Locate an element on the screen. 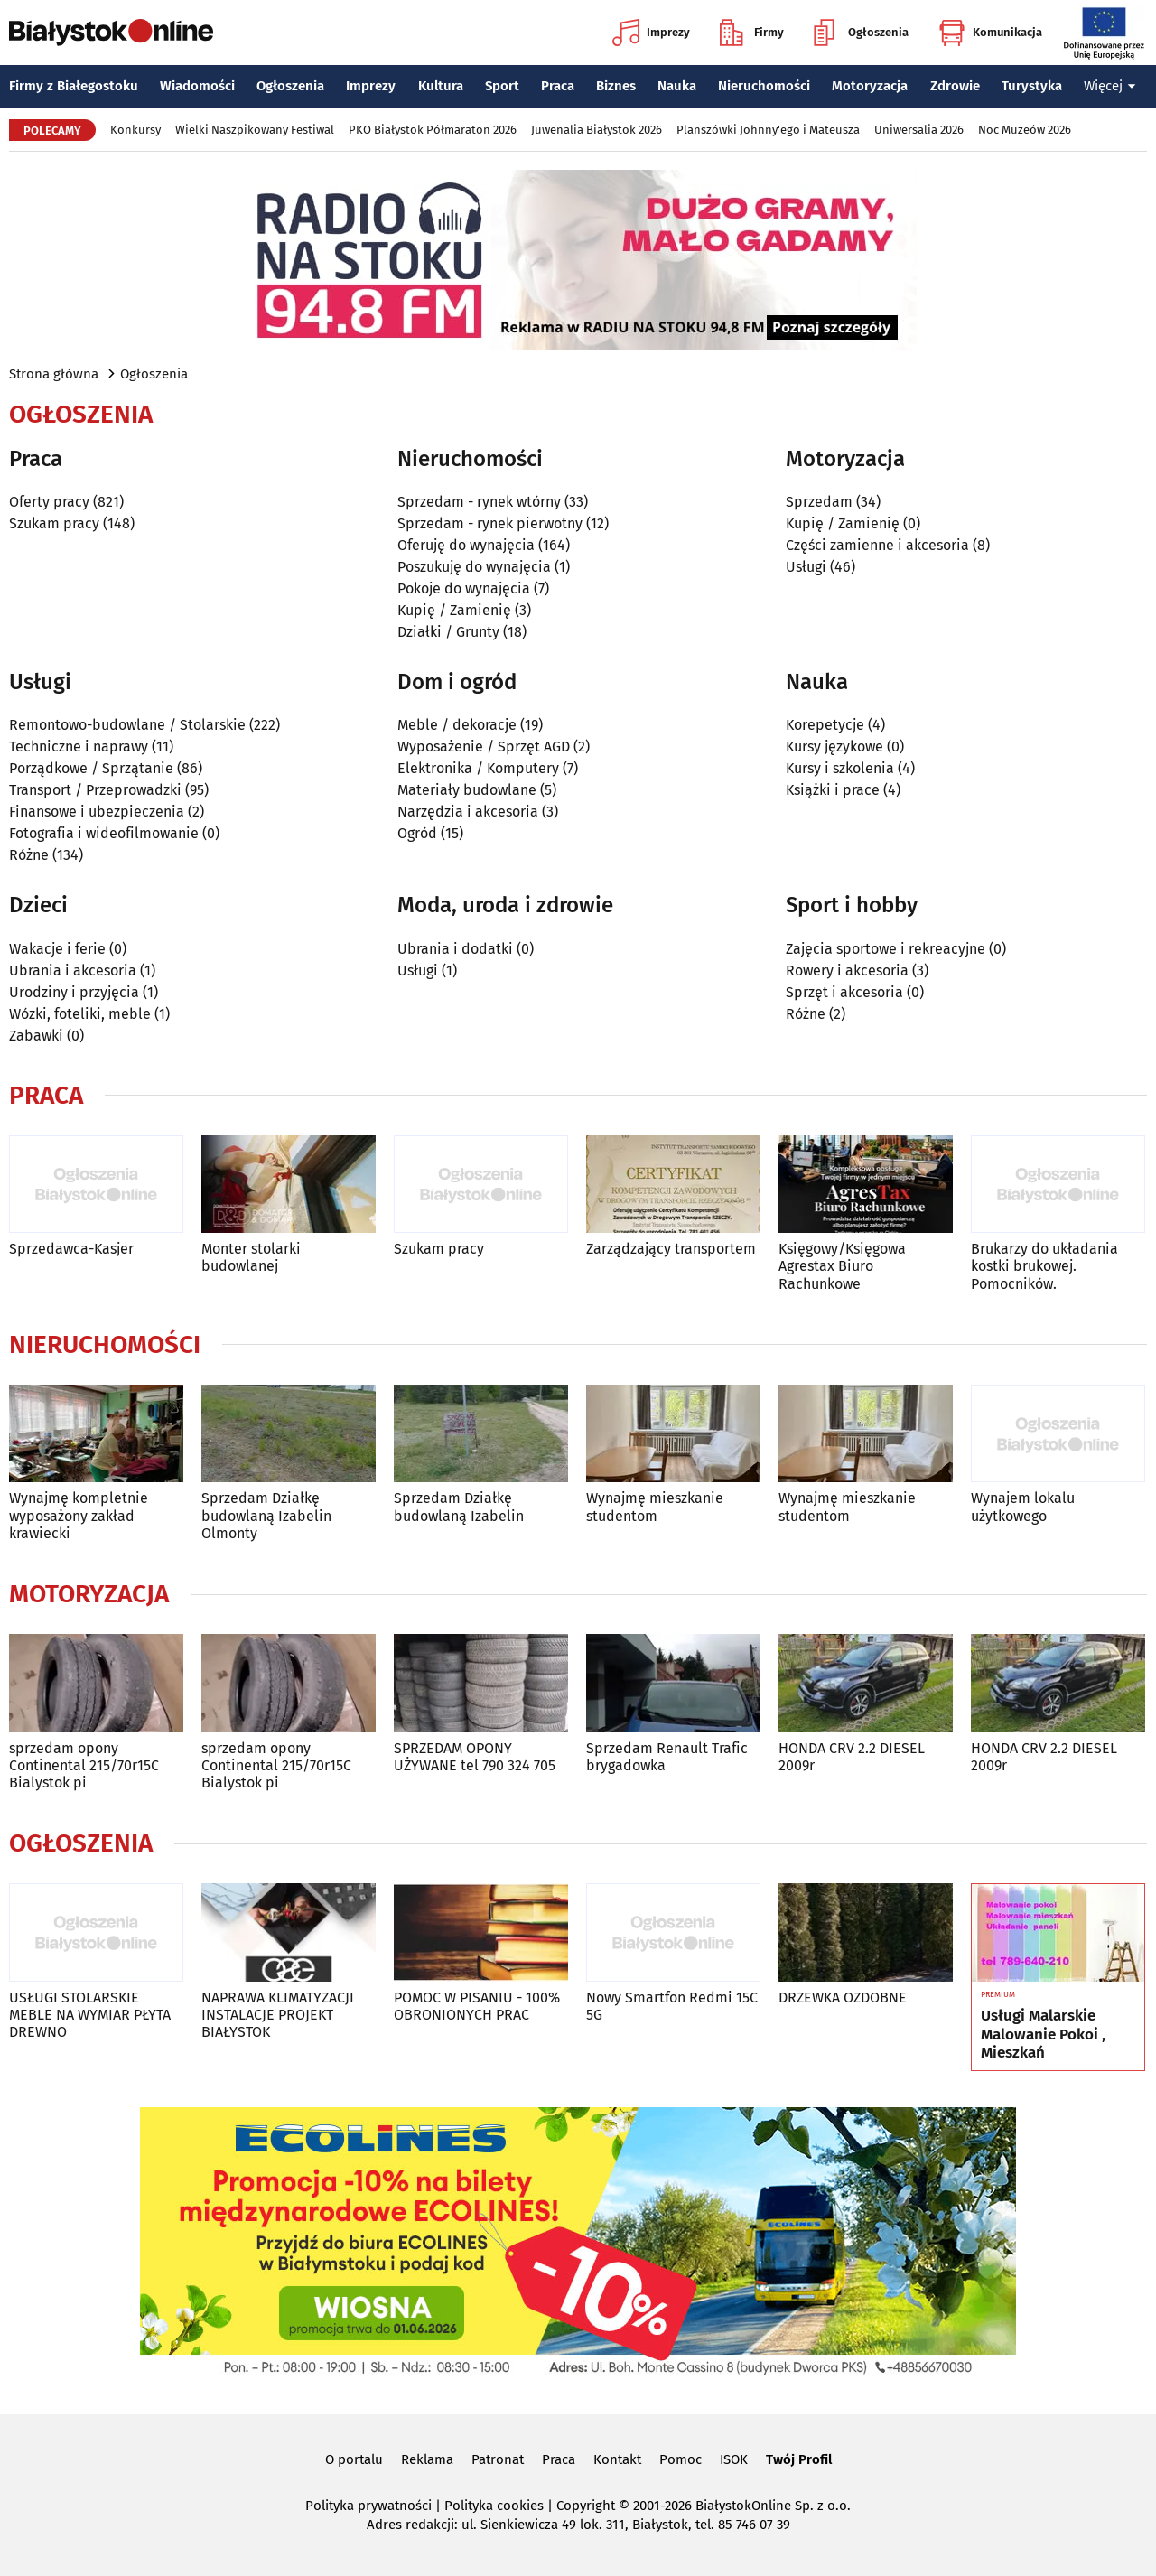  Patronat is located at coordinates (497, 2459).